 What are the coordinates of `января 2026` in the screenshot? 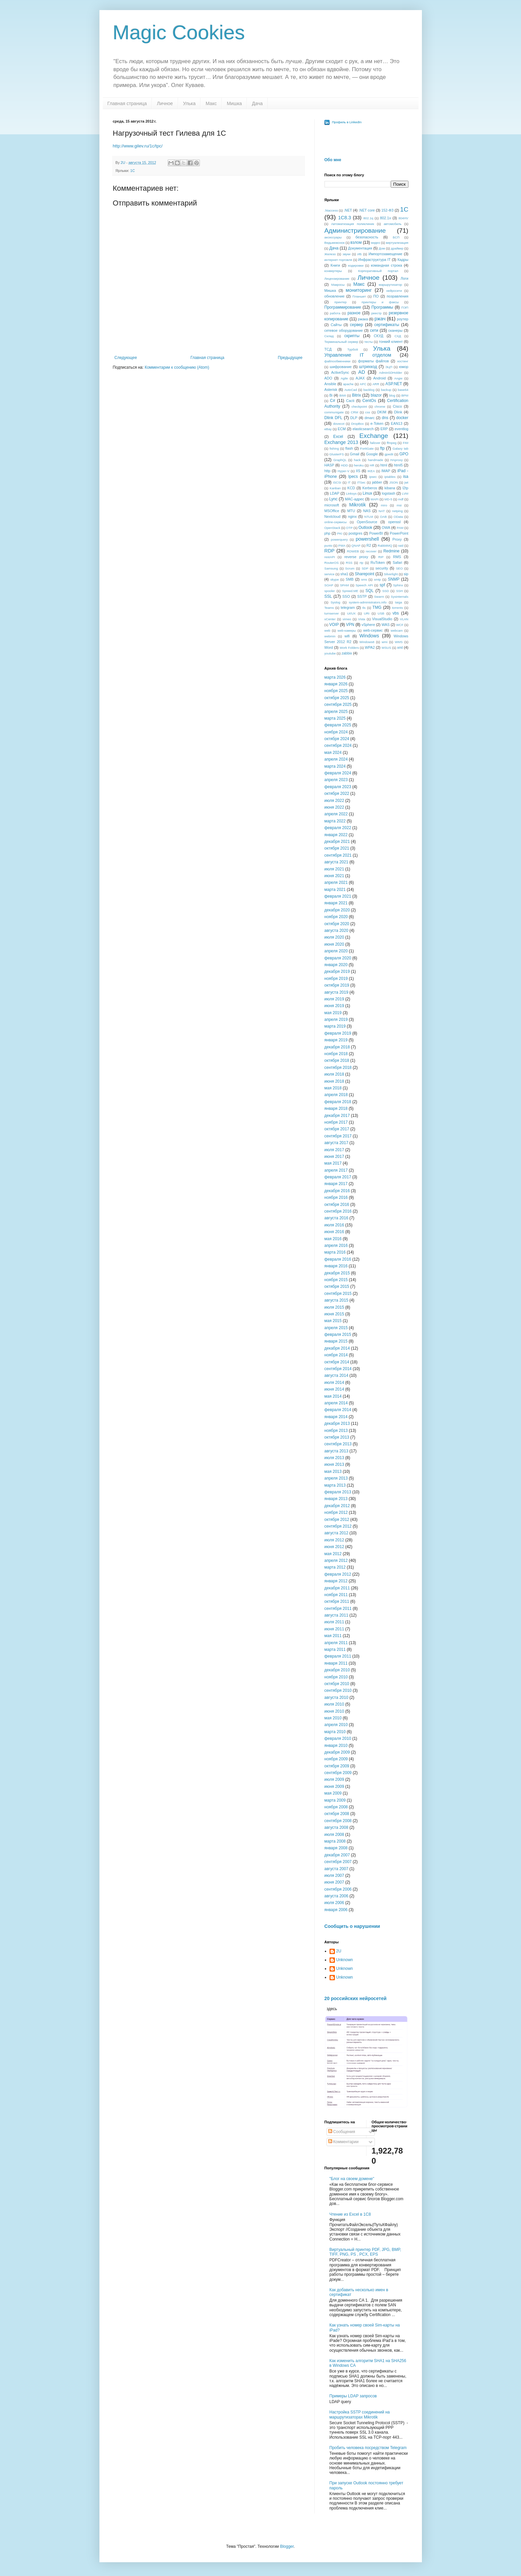 It's located at (336, 684).